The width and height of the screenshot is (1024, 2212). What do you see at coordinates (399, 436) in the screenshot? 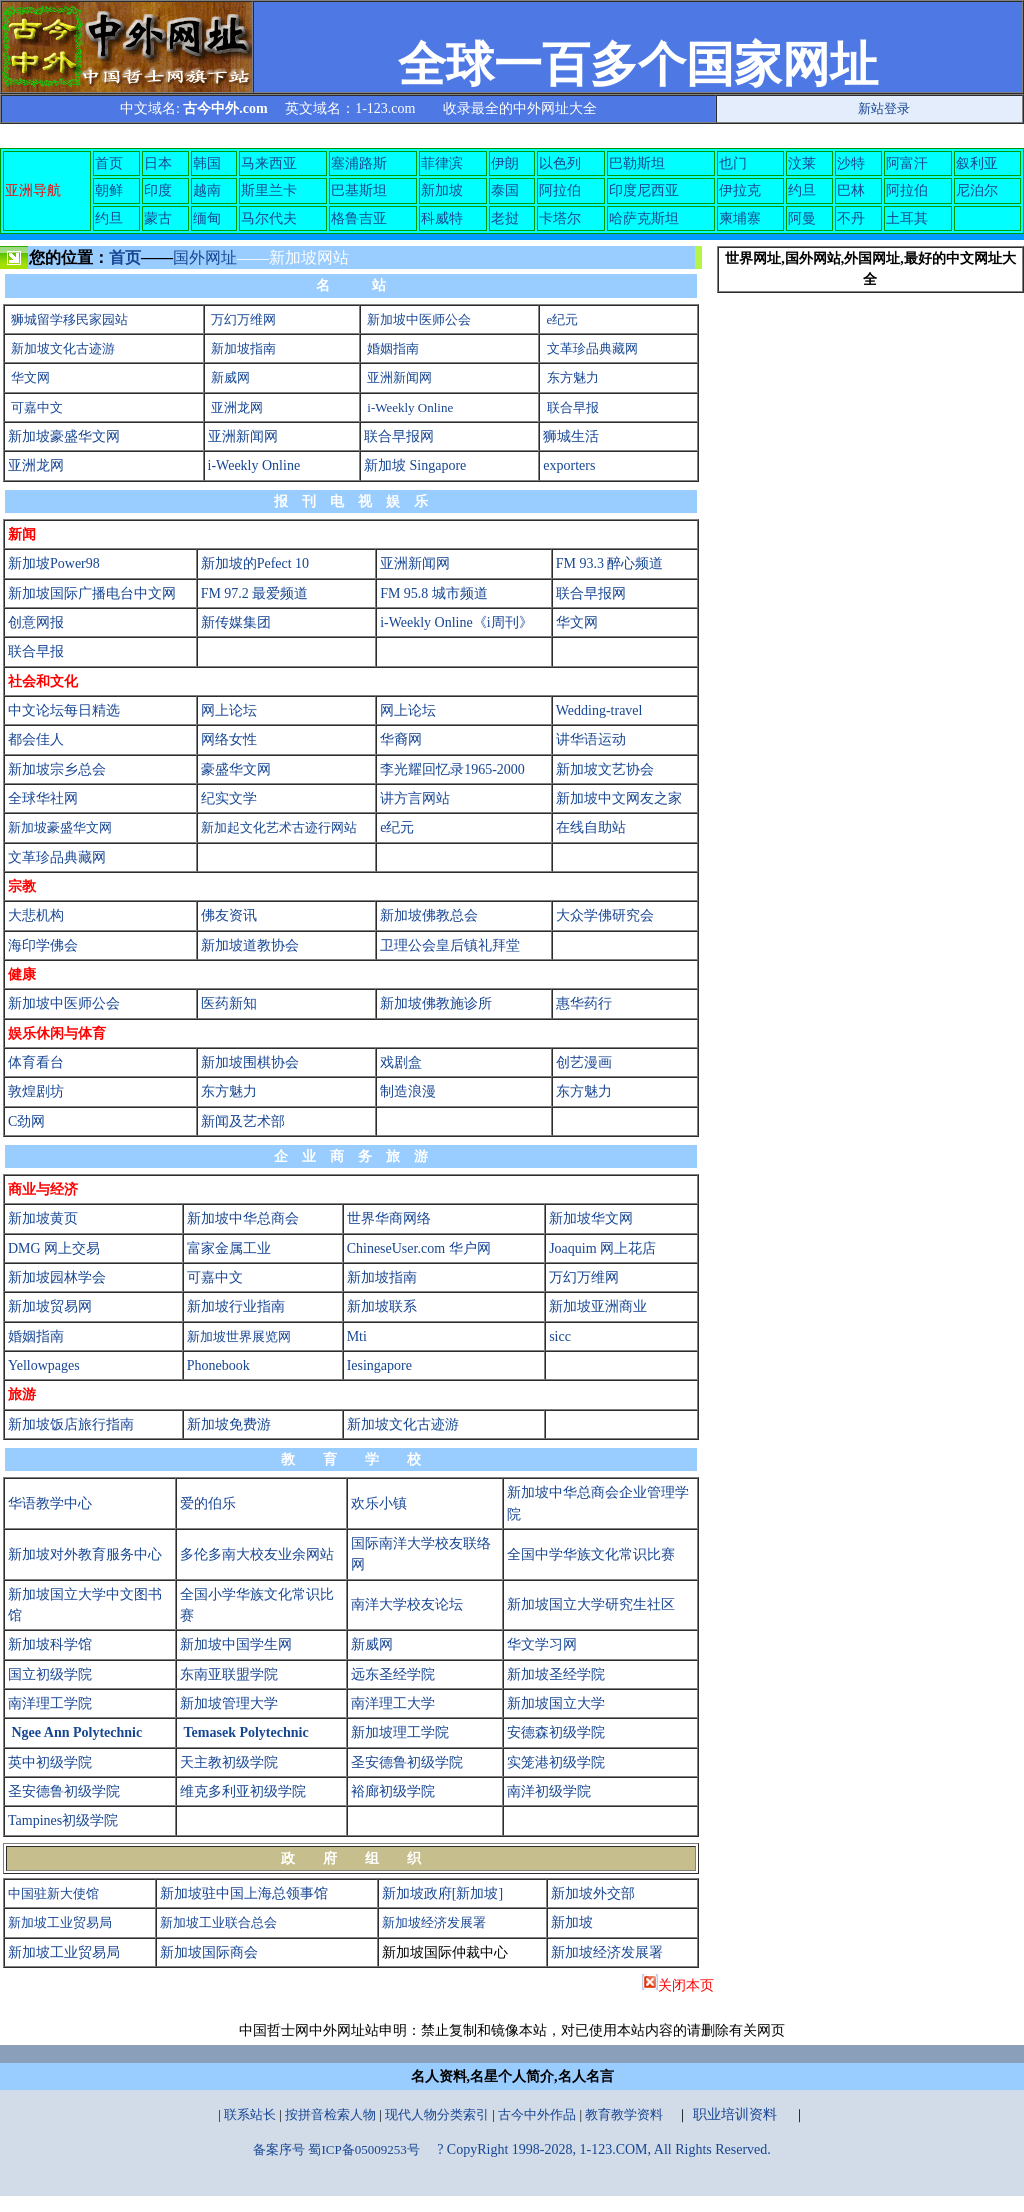
I see `联合早报网` at bounding box center [399, 436].